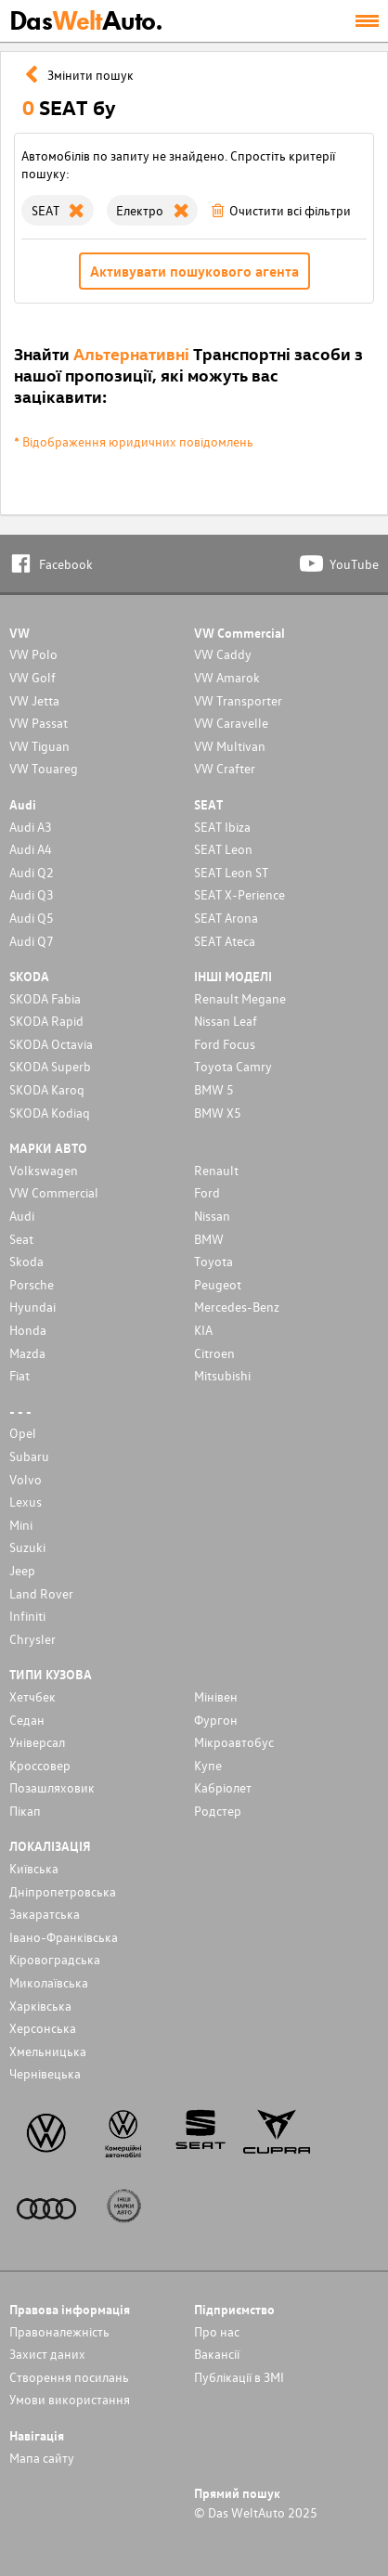 The image size is (388, 2576). I want to click on SKODA Octavia, so click(51, 1044).